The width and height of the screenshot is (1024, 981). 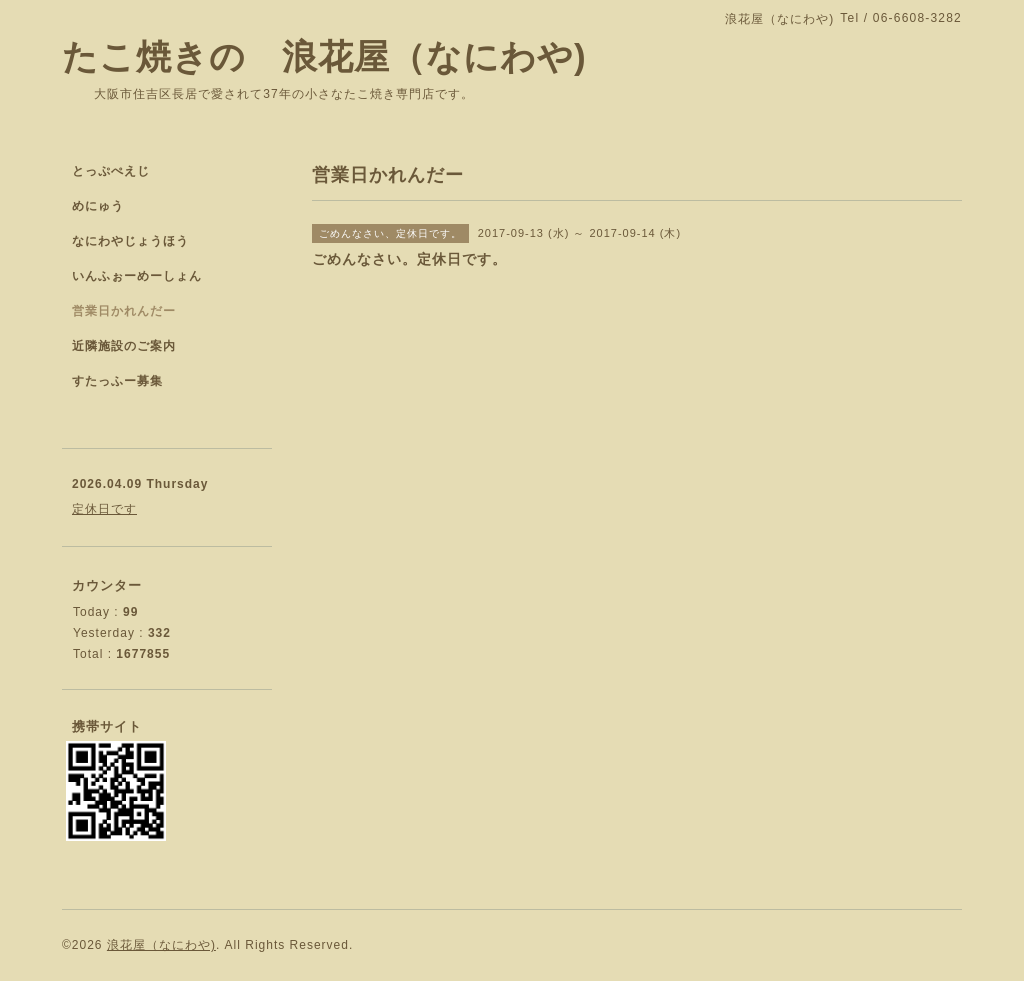 I want to click on めにゅう, so click(x=98, y=206).